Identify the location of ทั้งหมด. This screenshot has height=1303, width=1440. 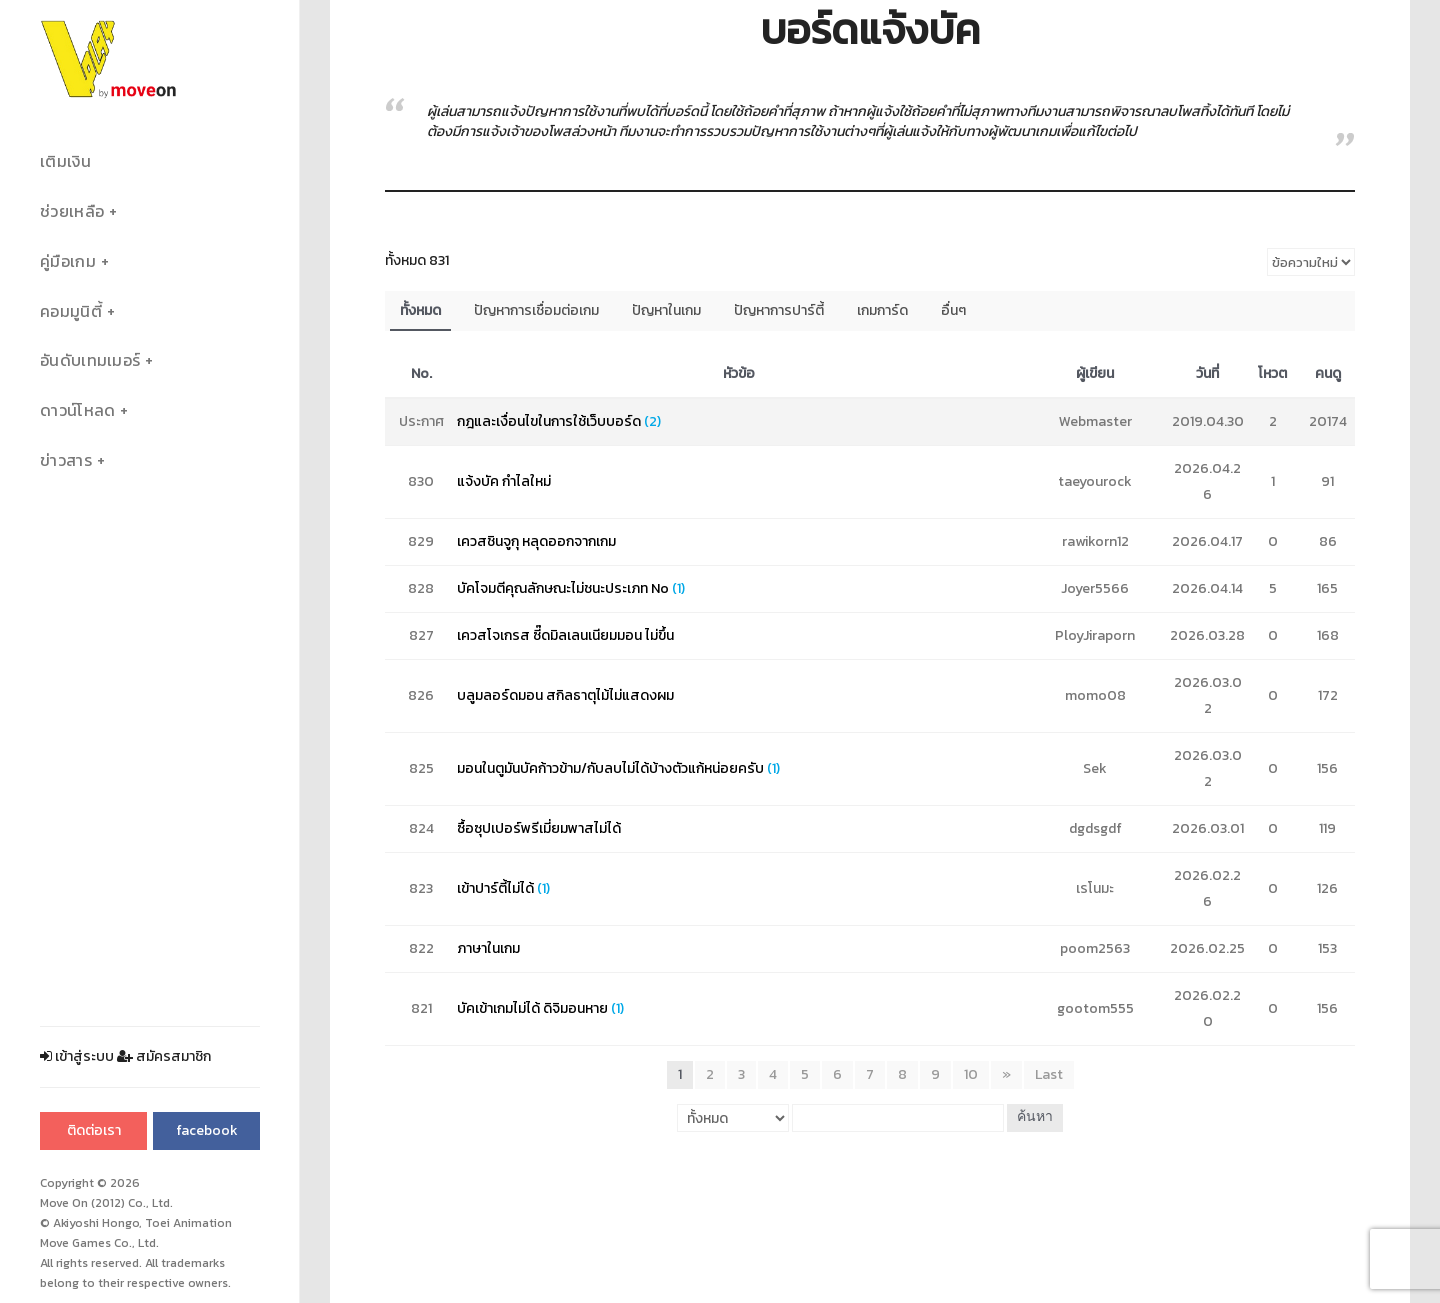
(420, 310).